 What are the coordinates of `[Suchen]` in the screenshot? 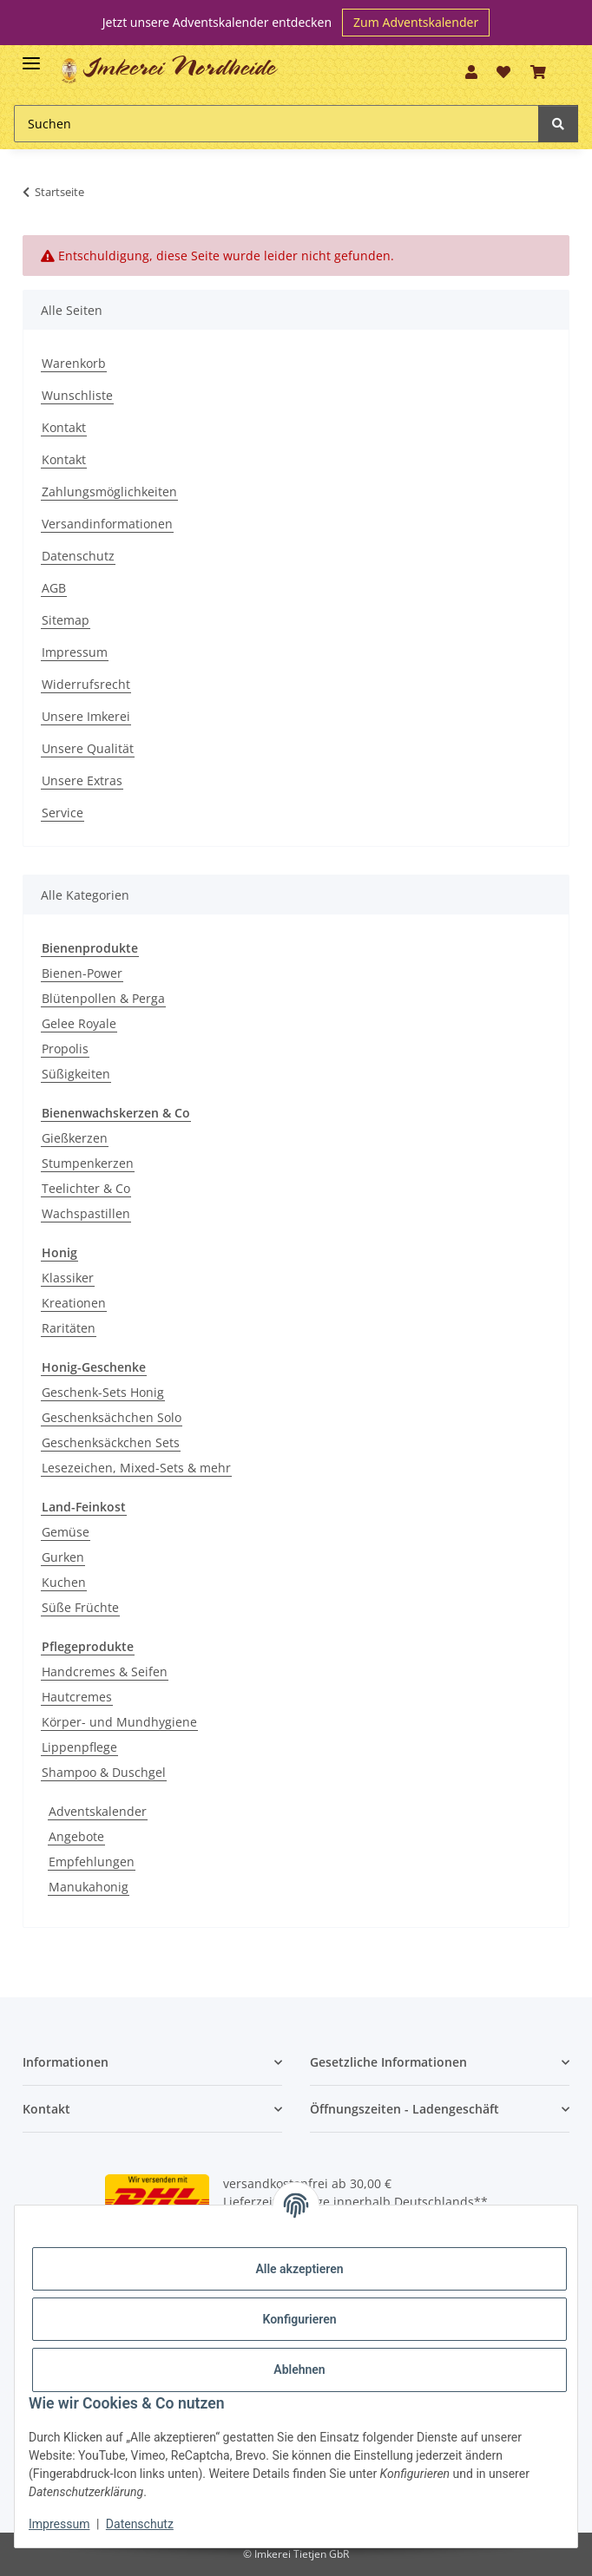 It's located at (276, 123).